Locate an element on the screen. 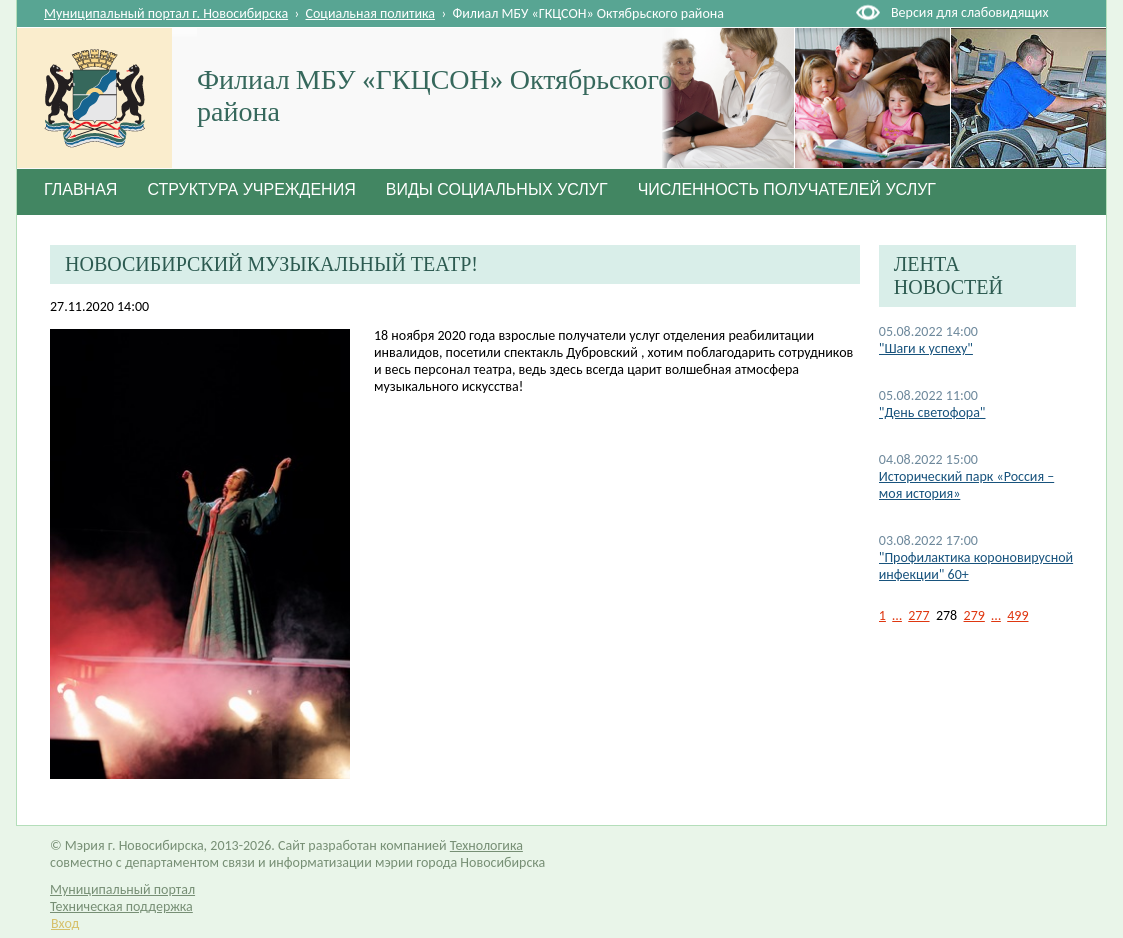  277 is located at coordinates (918, 615).